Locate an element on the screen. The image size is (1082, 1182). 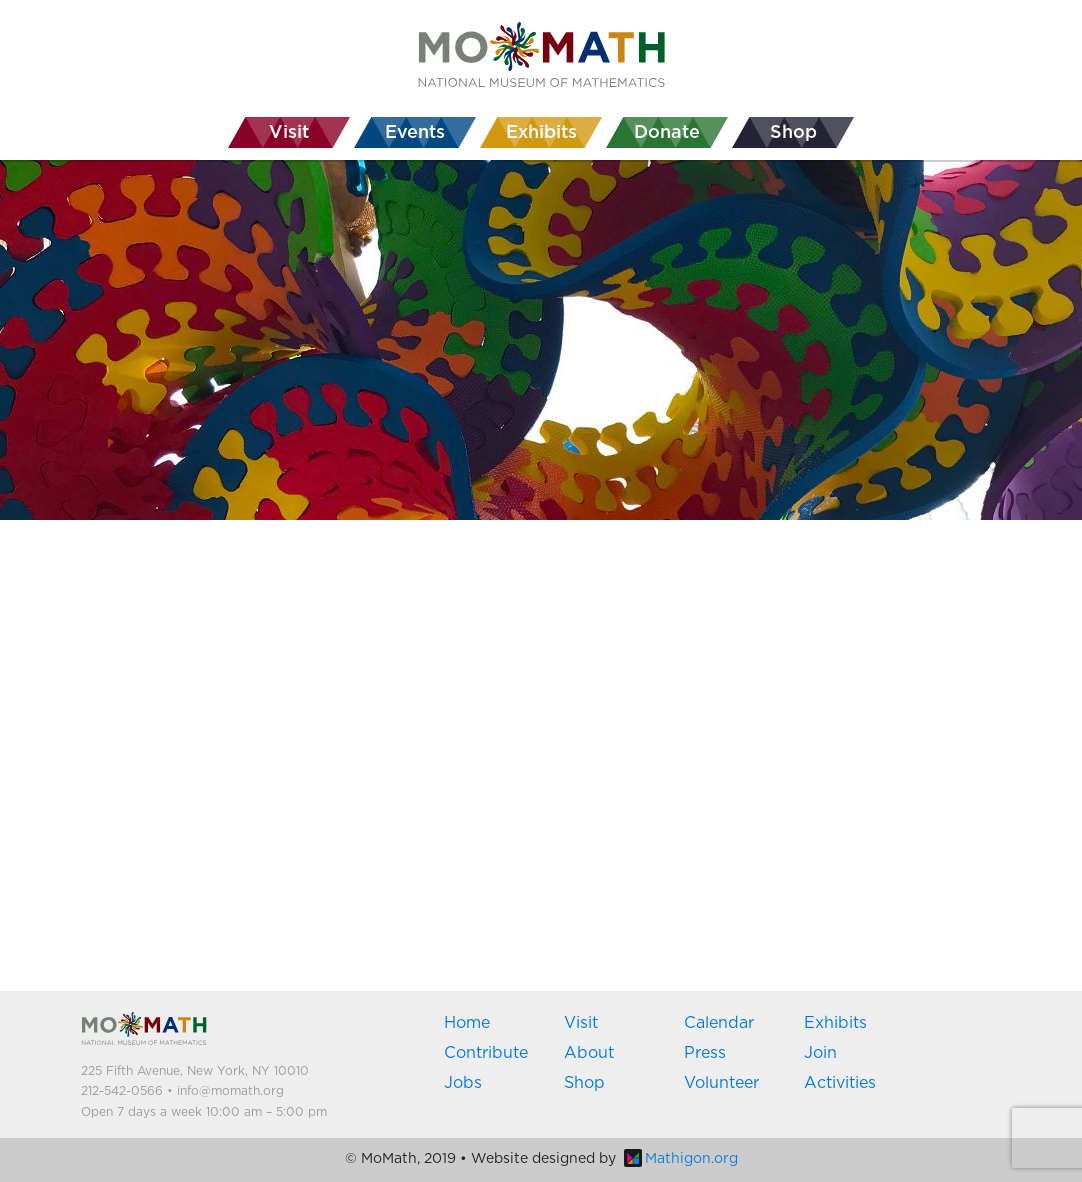
Visit is located at coordinates (581, 1023).